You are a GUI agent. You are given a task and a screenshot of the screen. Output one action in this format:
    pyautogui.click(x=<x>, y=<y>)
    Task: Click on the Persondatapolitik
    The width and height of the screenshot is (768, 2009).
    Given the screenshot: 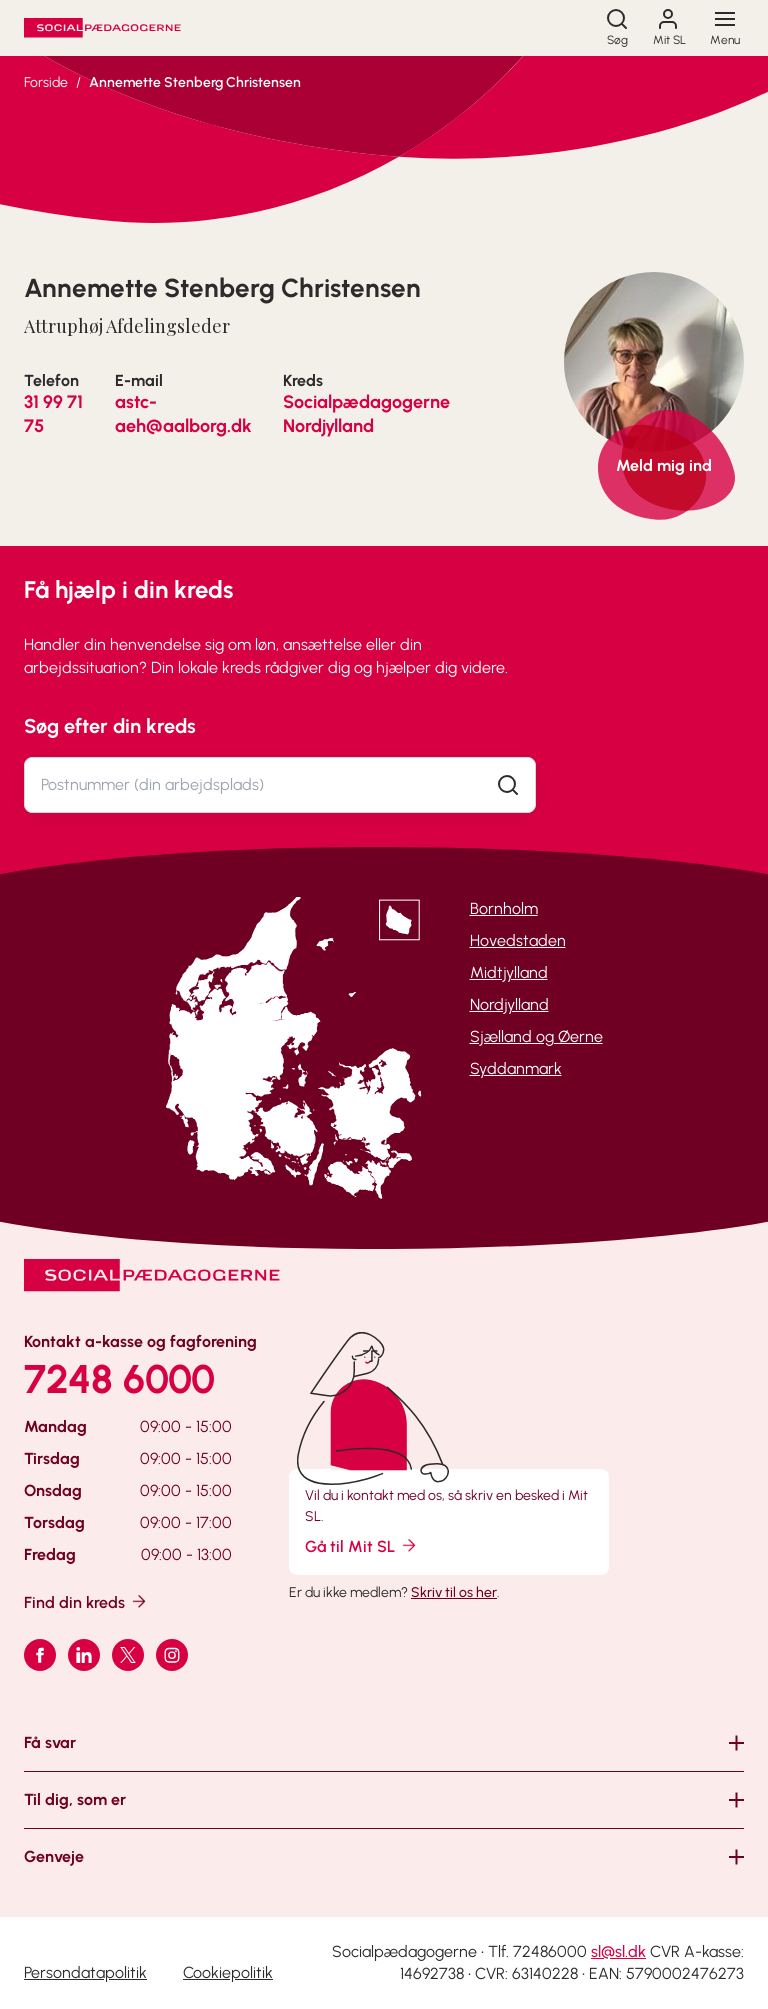 What is the action you would take?
    pyautogui.click(x=85, y=1972)
    